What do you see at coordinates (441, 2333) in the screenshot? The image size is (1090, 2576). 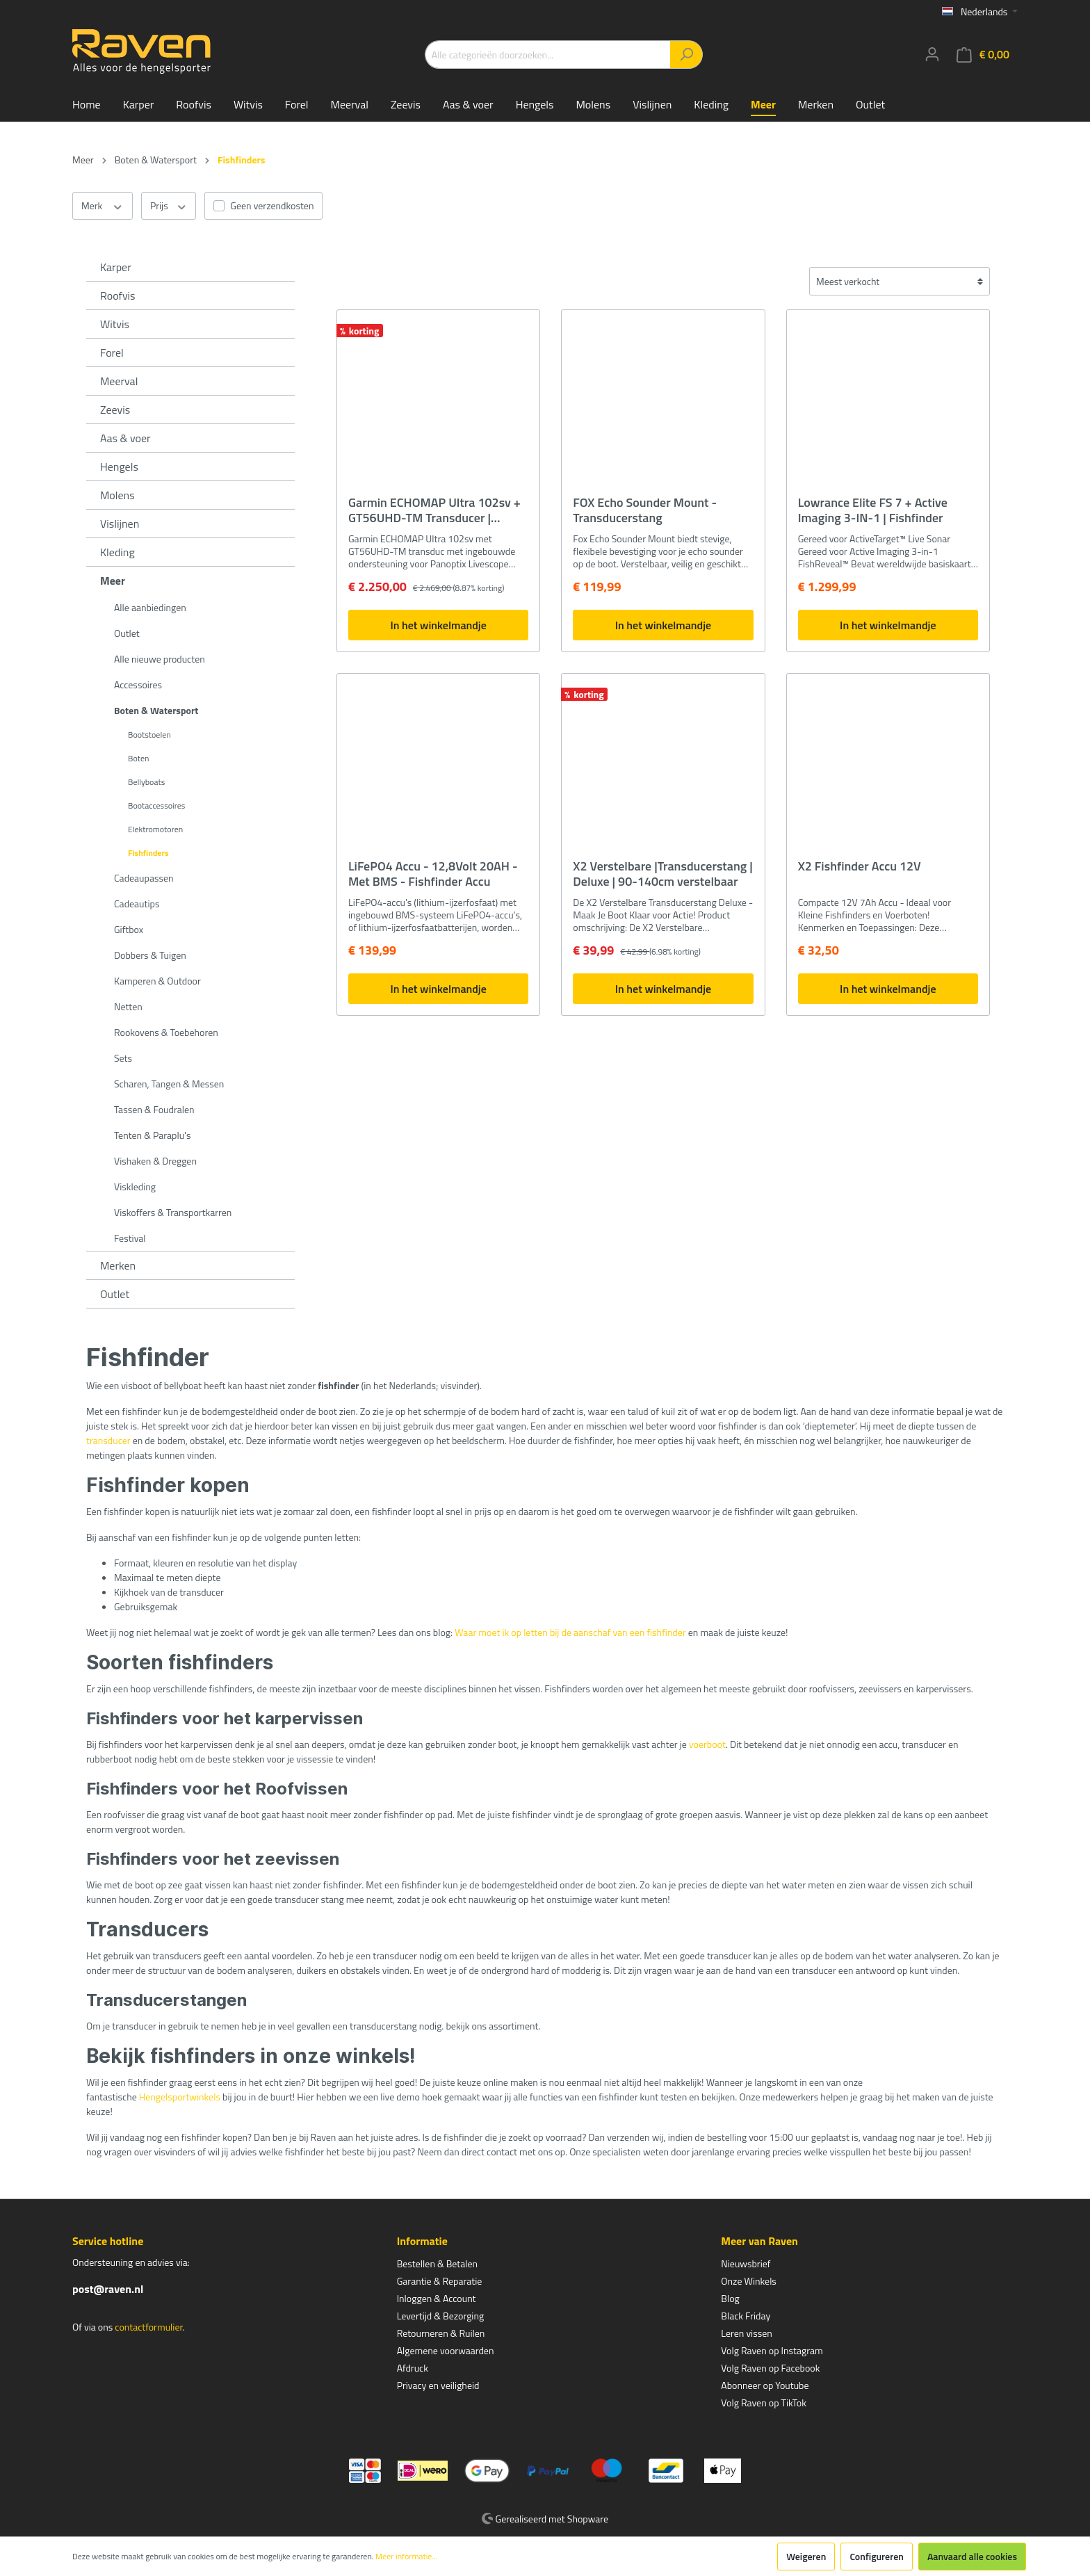 I see `Retourneren & Ruilen` at bounding box center [441, 2333].